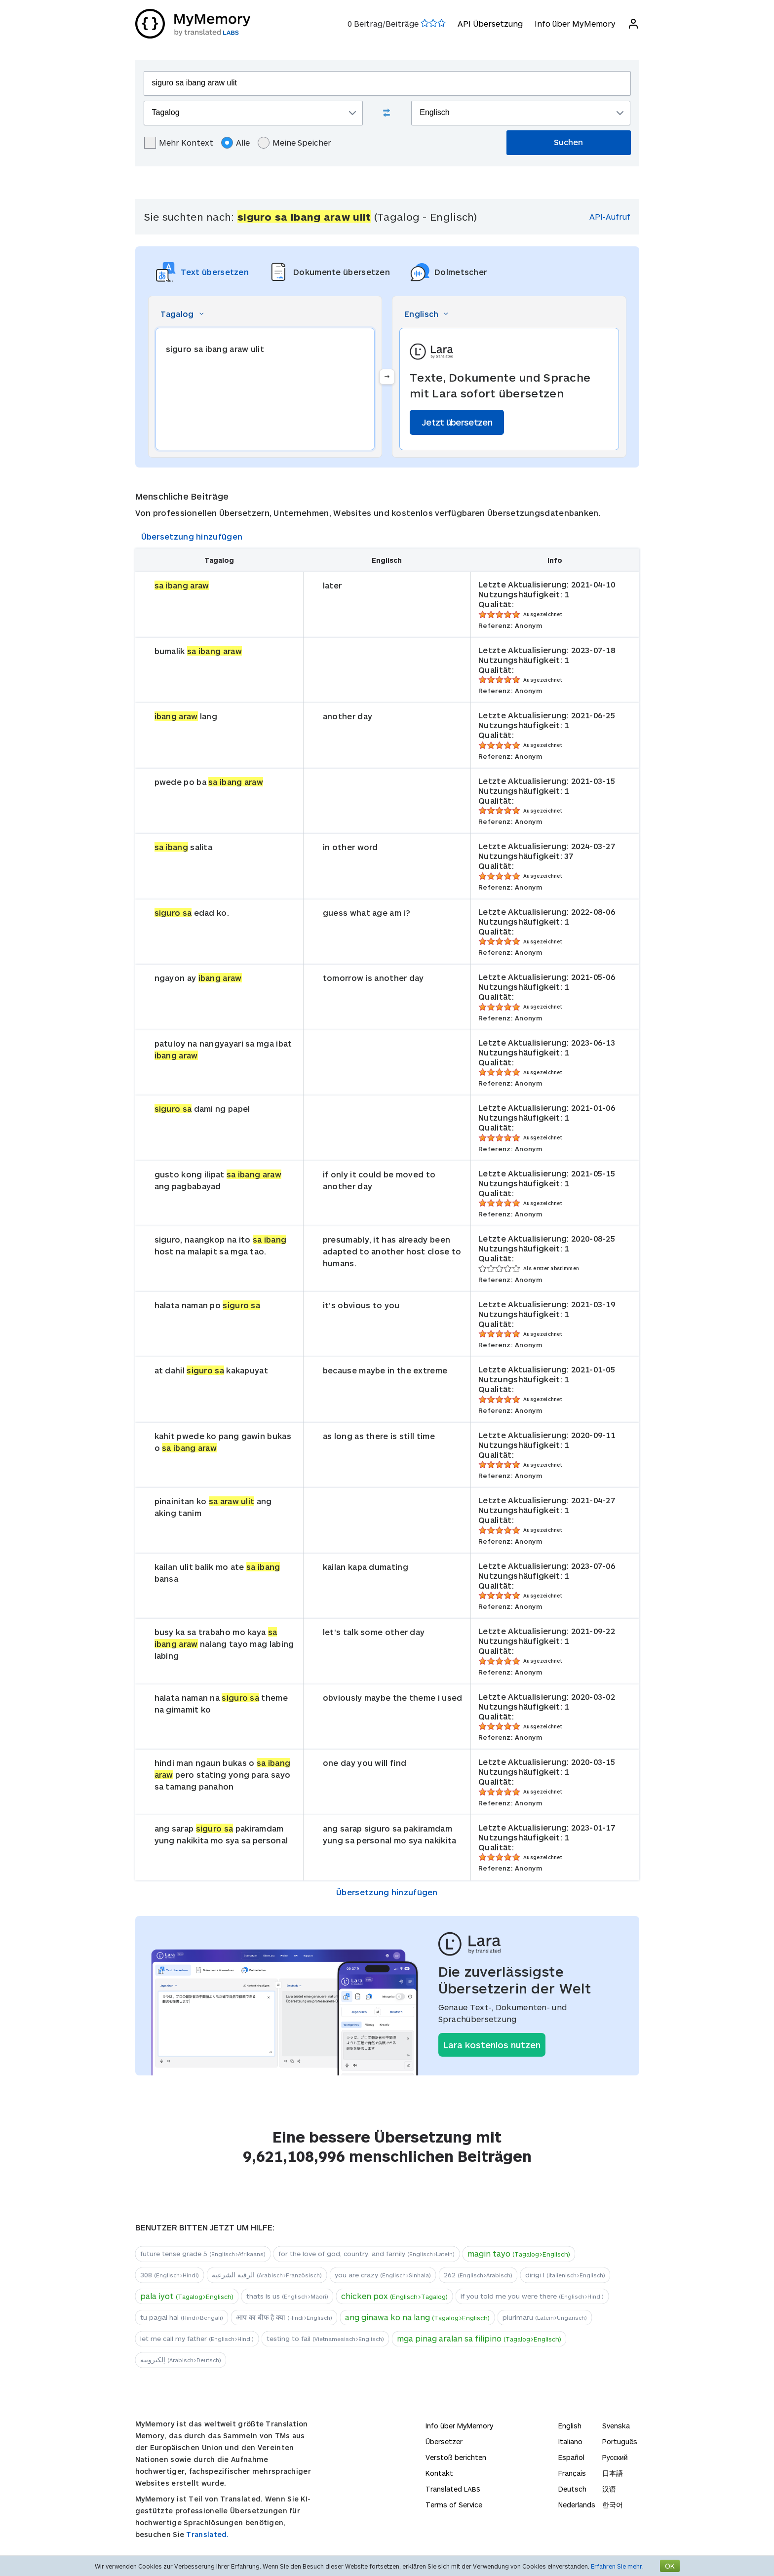  Describe the element at coordinates (571, 2457) in the screenshot. I see `Español` at that location.